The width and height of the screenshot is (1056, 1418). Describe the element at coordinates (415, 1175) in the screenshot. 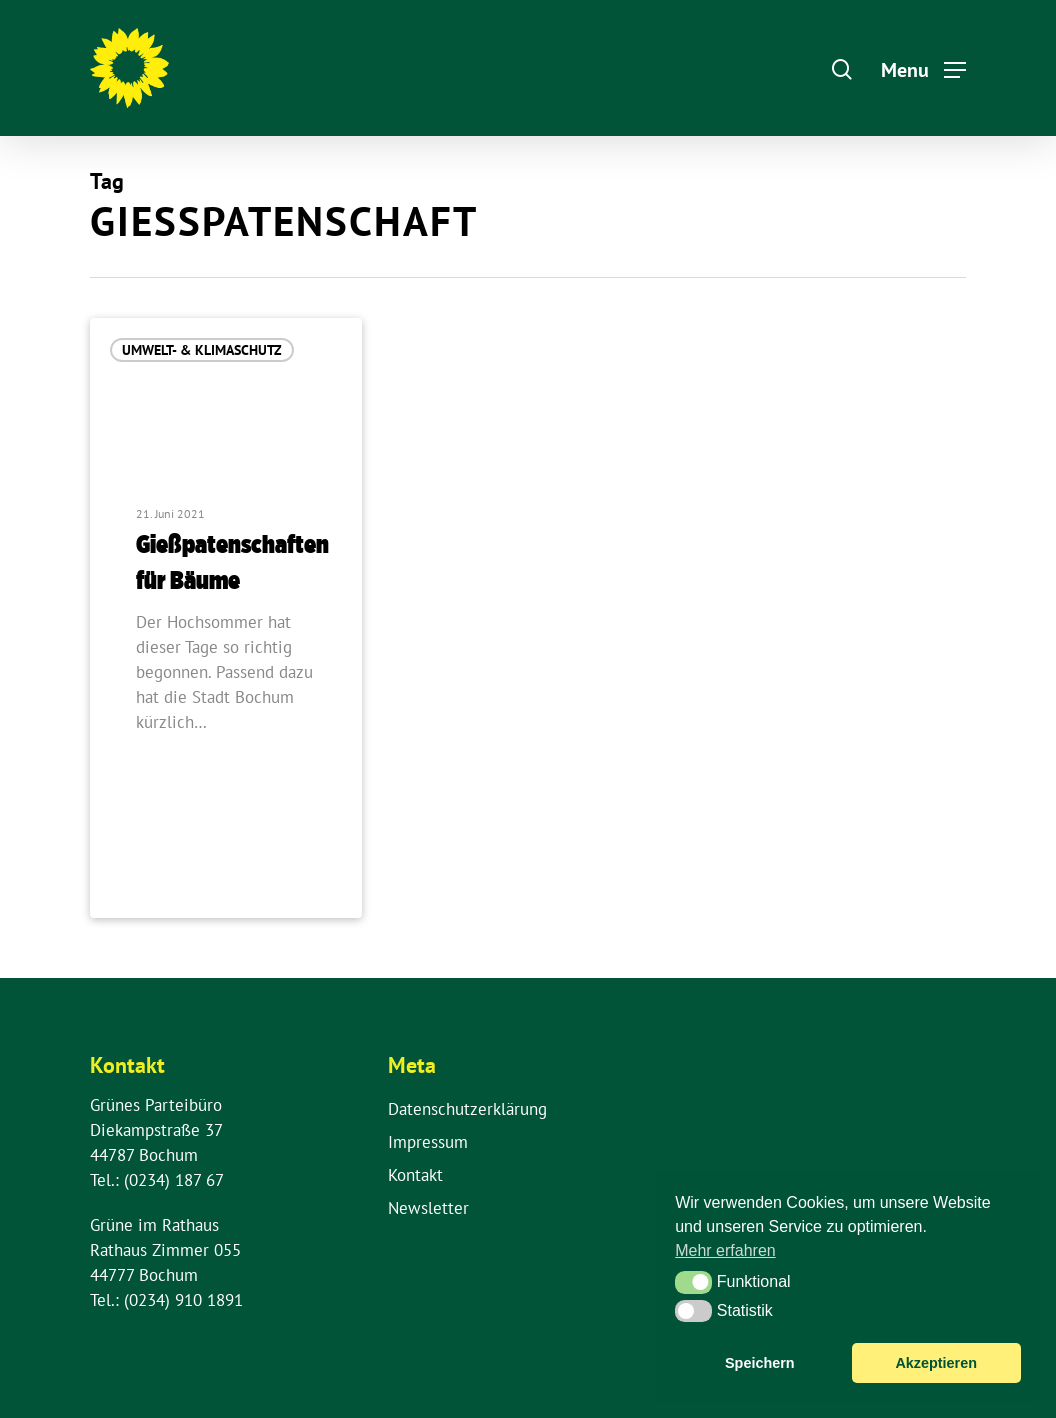

I see `Kontakt` at that location.